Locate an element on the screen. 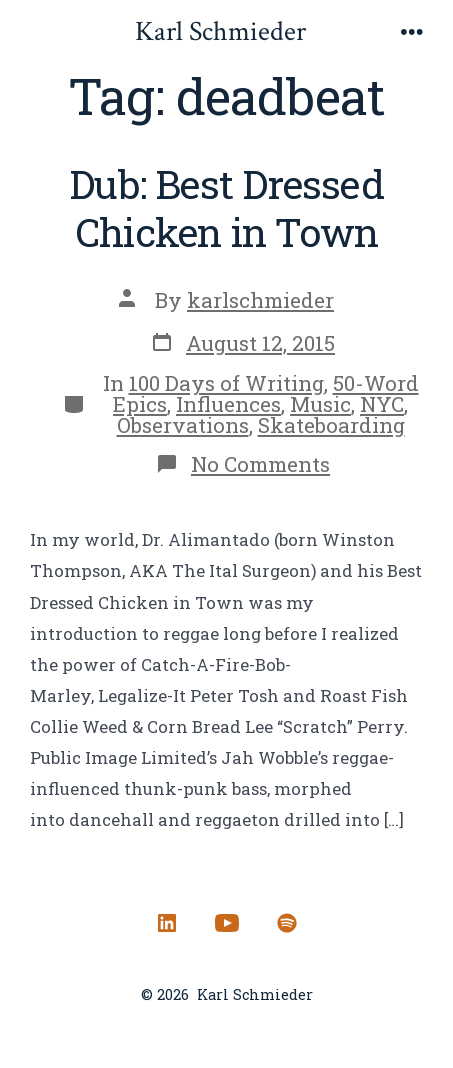 The height and width of the screenshot is (1068, 453). No Comments is located at coordinates (260, 464).